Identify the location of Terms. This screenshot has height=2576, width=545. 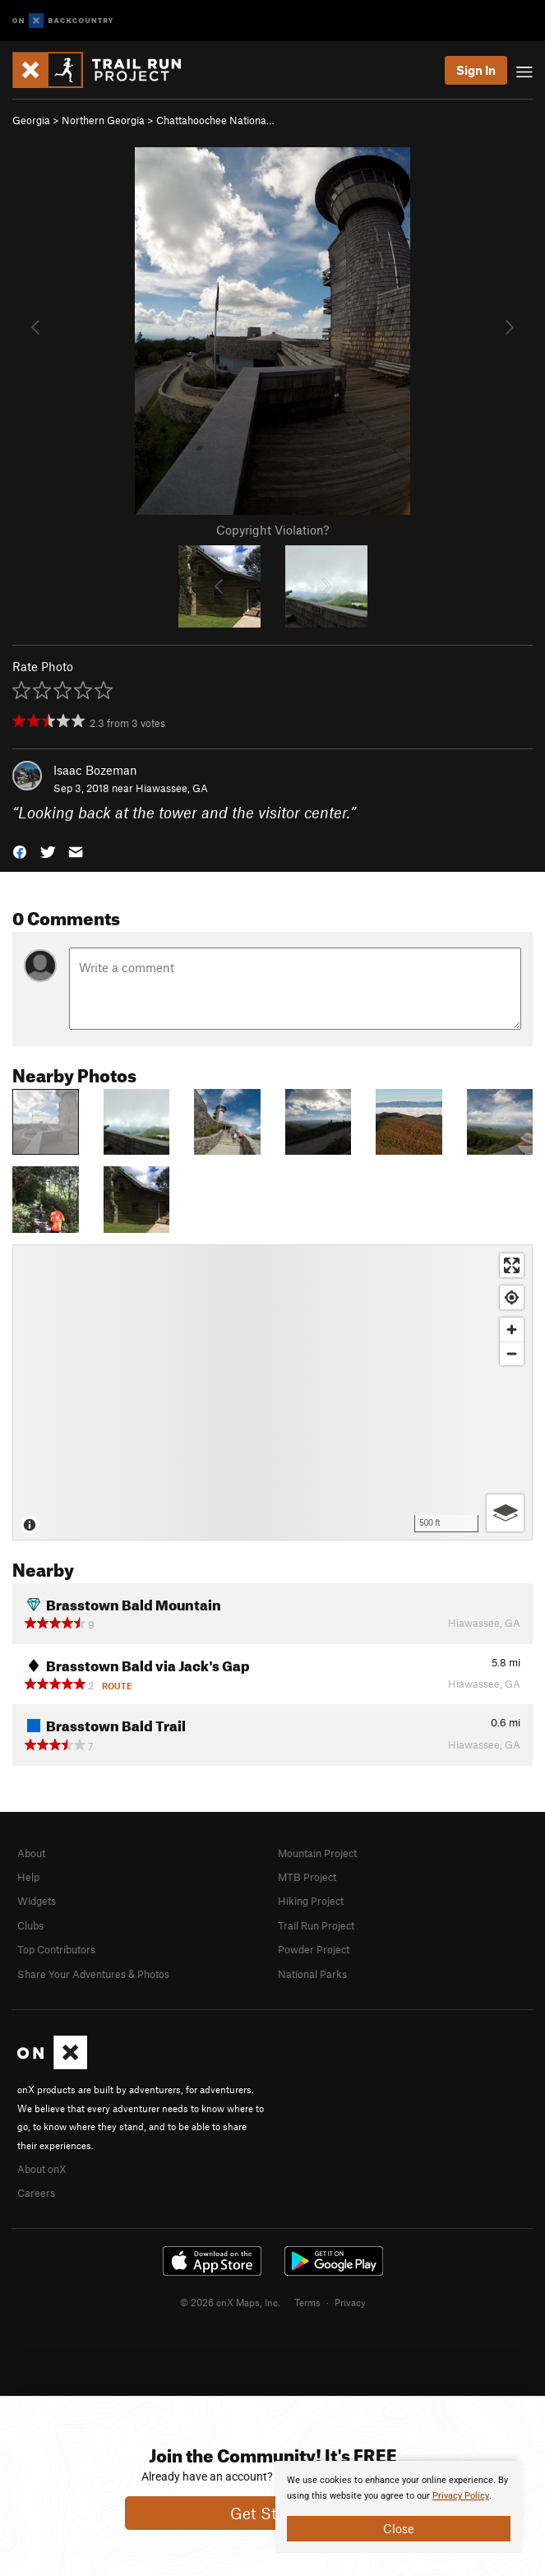
(307, 2302).